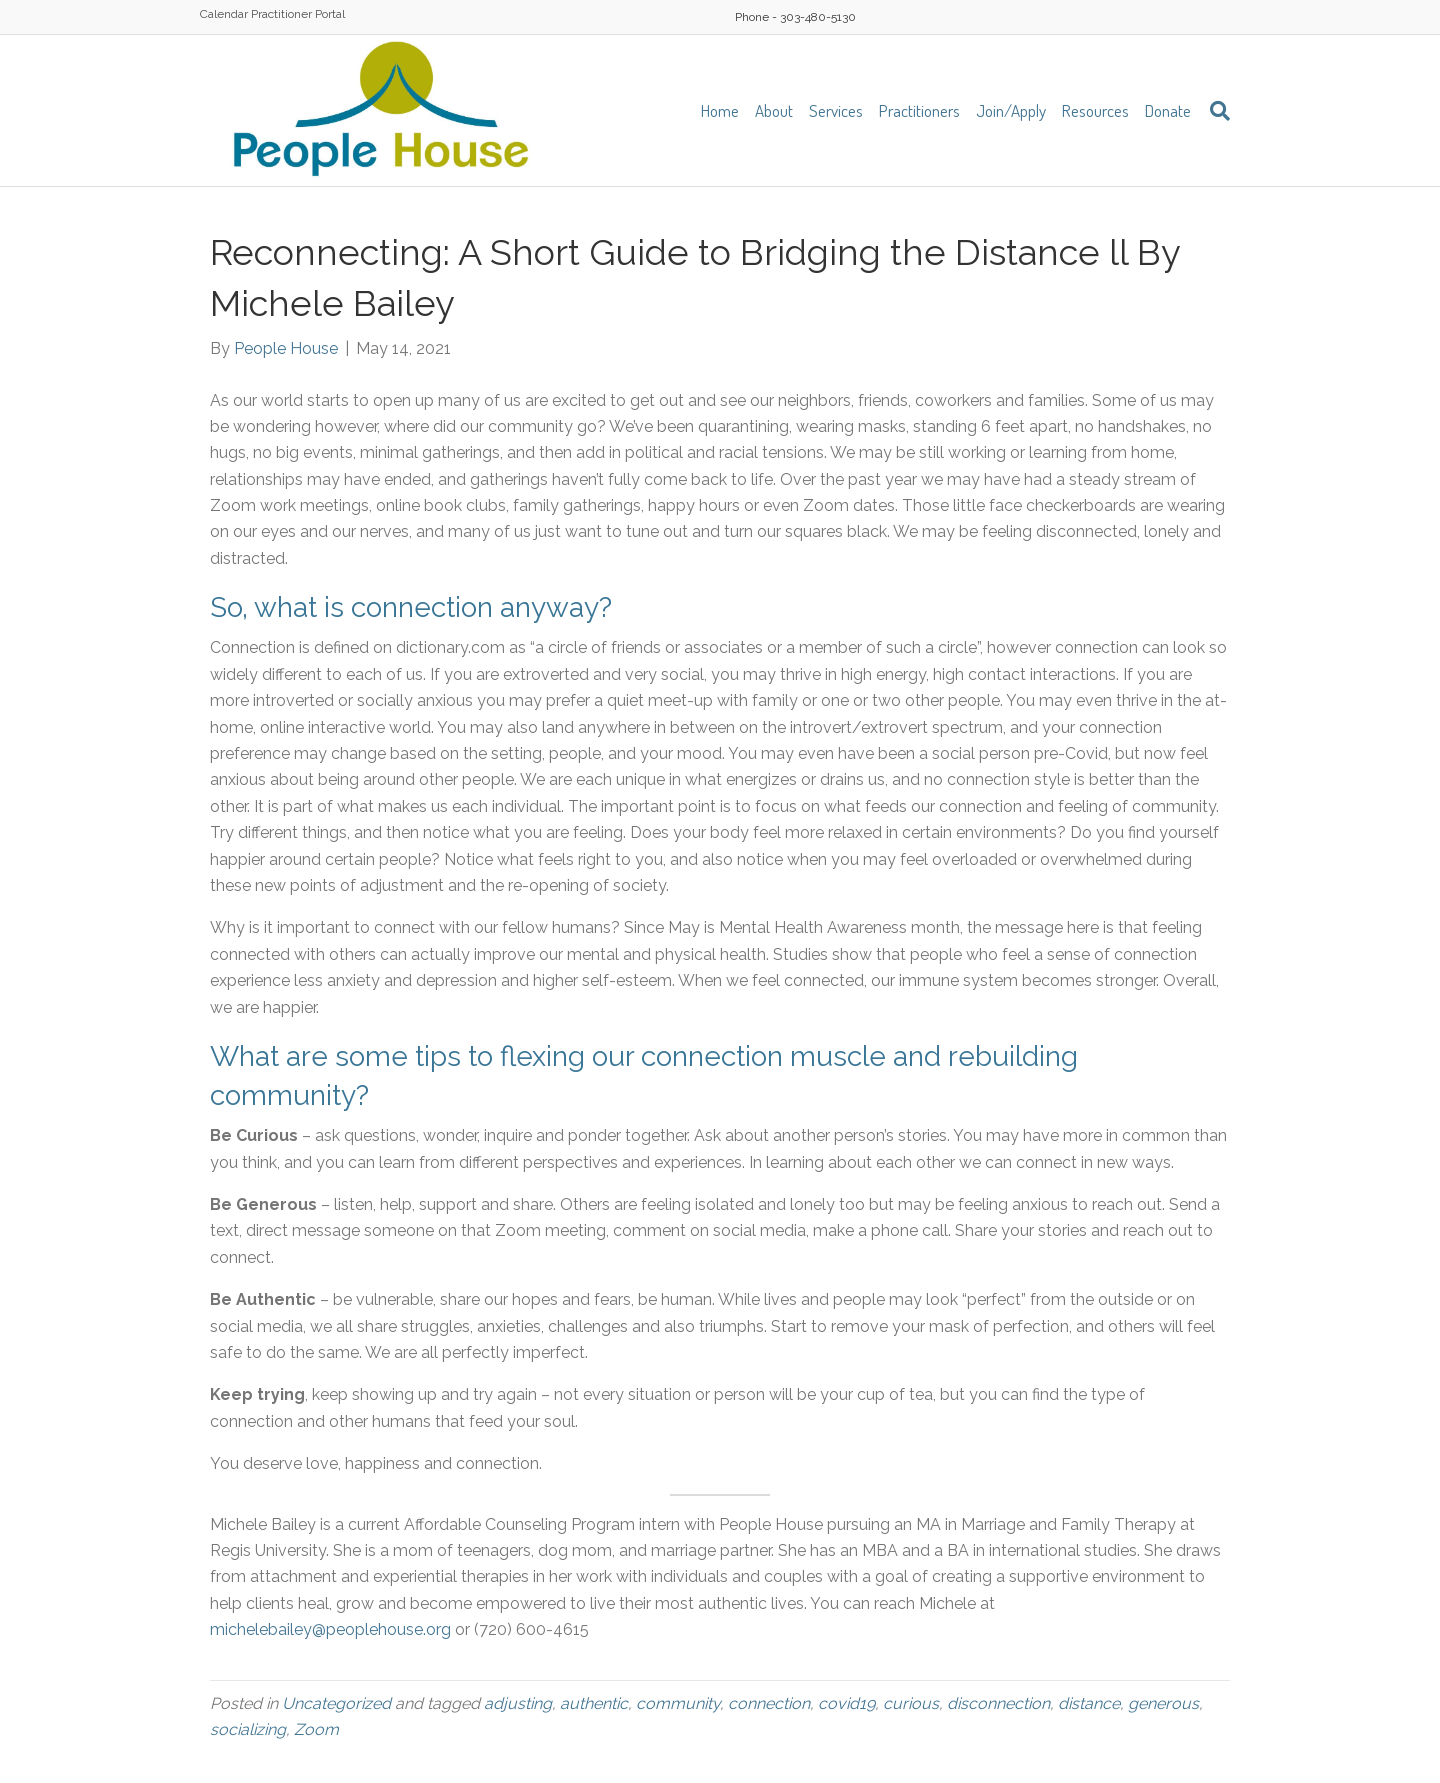  What do you see at coordinates (1214, 111) in the screenshot?
I see `[Search]` at bounding box center [1214, 111].